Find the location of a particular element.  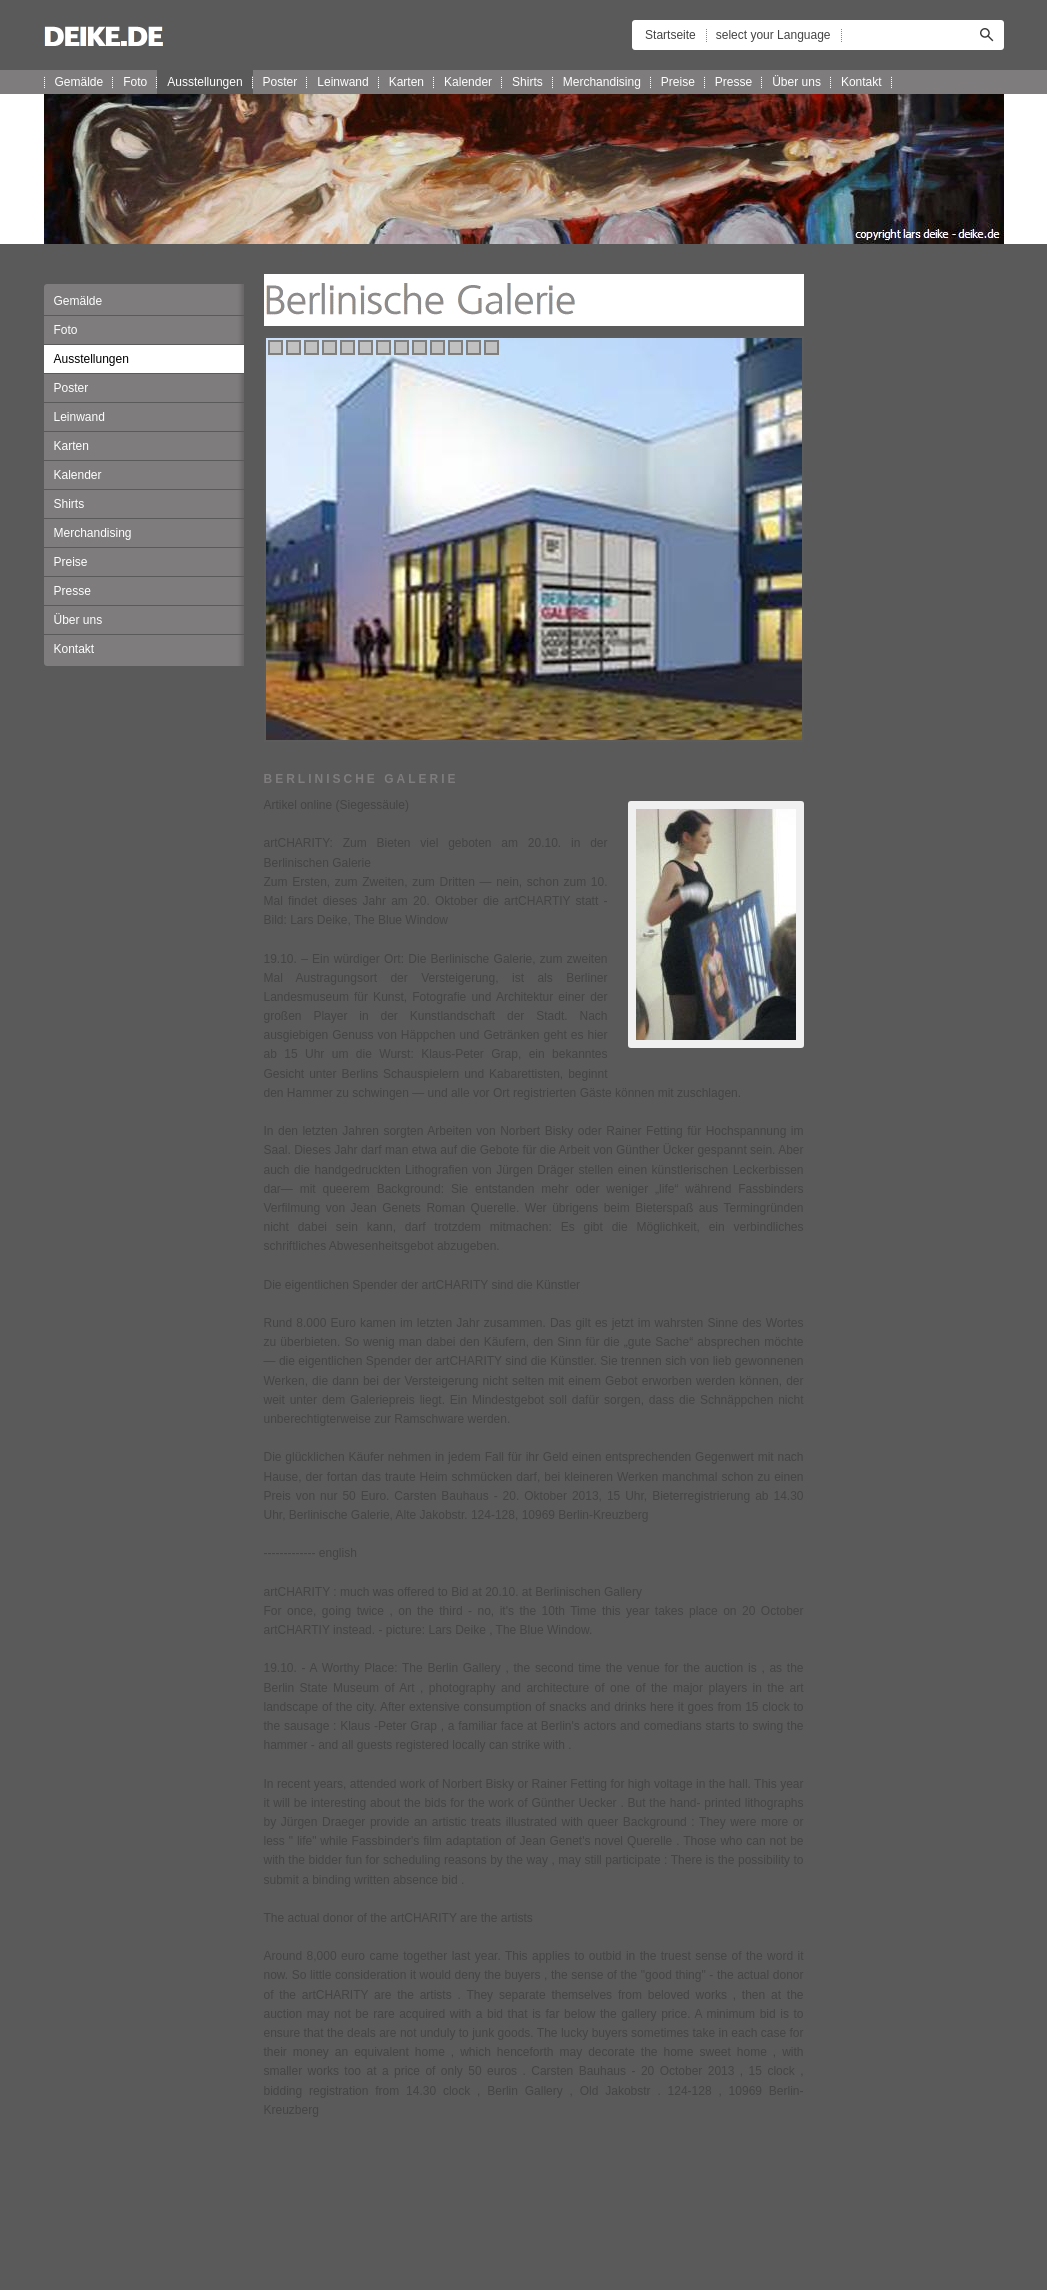

Startseite is located at coordinates (670, 35).